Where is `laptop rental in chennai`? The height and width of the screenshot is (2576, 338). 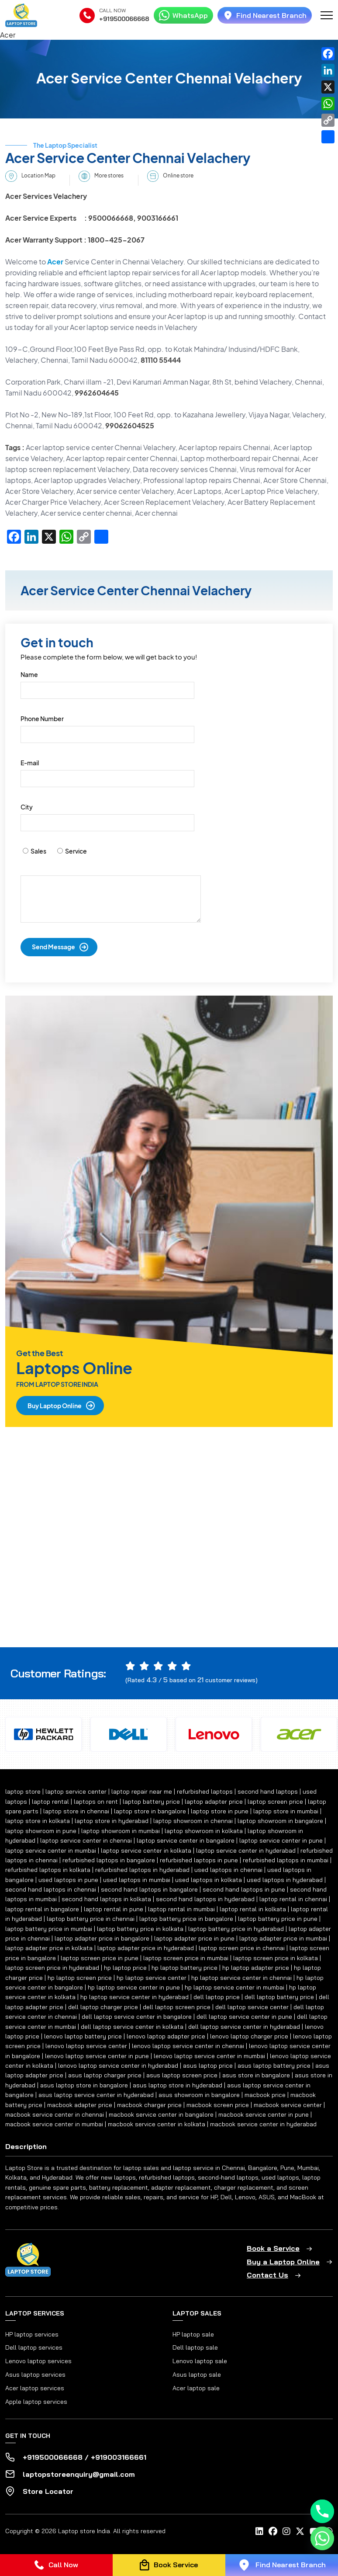
laptop rental in chennai is located at coordinates (293, 1899).